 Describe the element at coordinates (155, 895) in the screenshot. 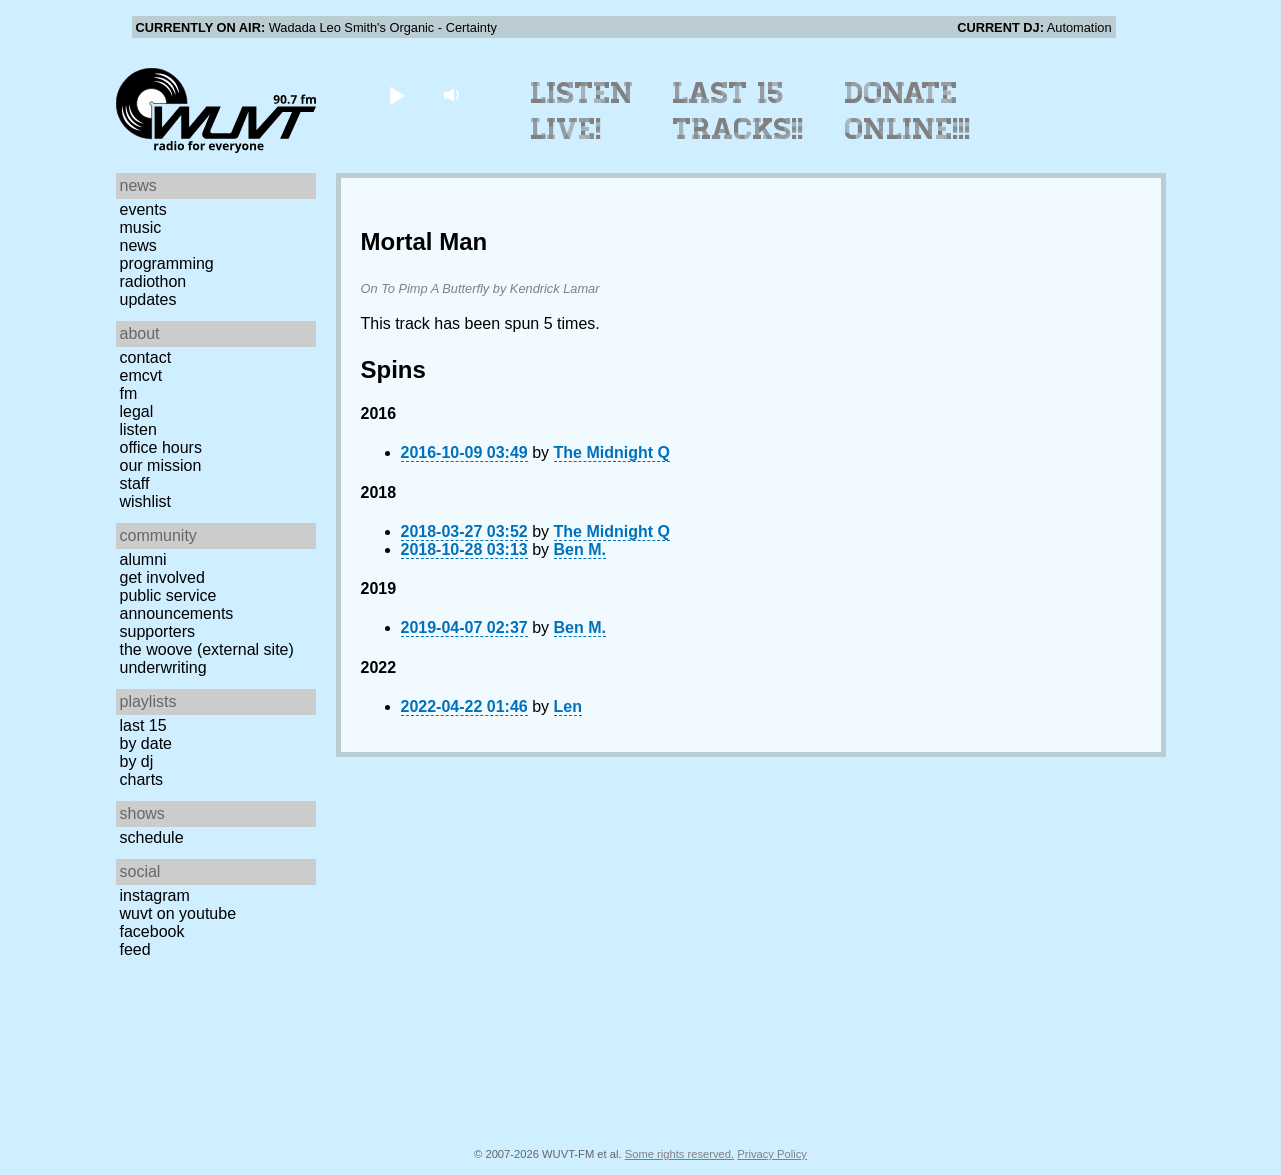

I see `Instagram` at that location.